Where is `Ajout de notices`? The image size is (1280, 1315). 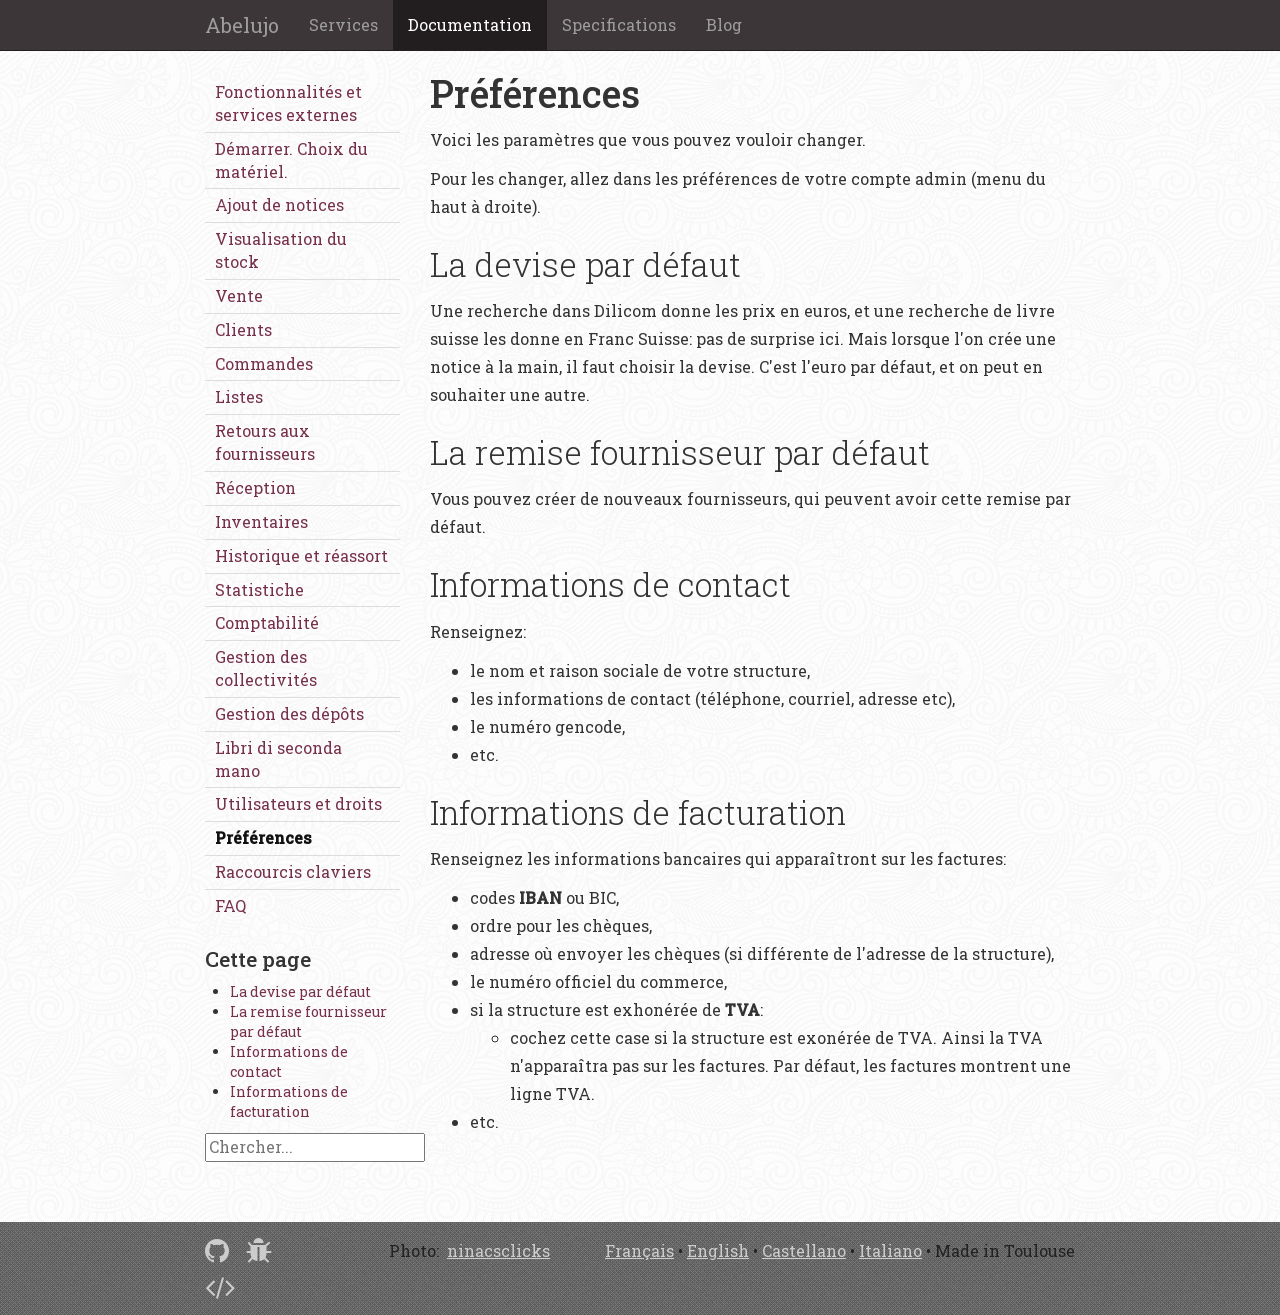
Ajout de notices is located at coordinates (279, 204).